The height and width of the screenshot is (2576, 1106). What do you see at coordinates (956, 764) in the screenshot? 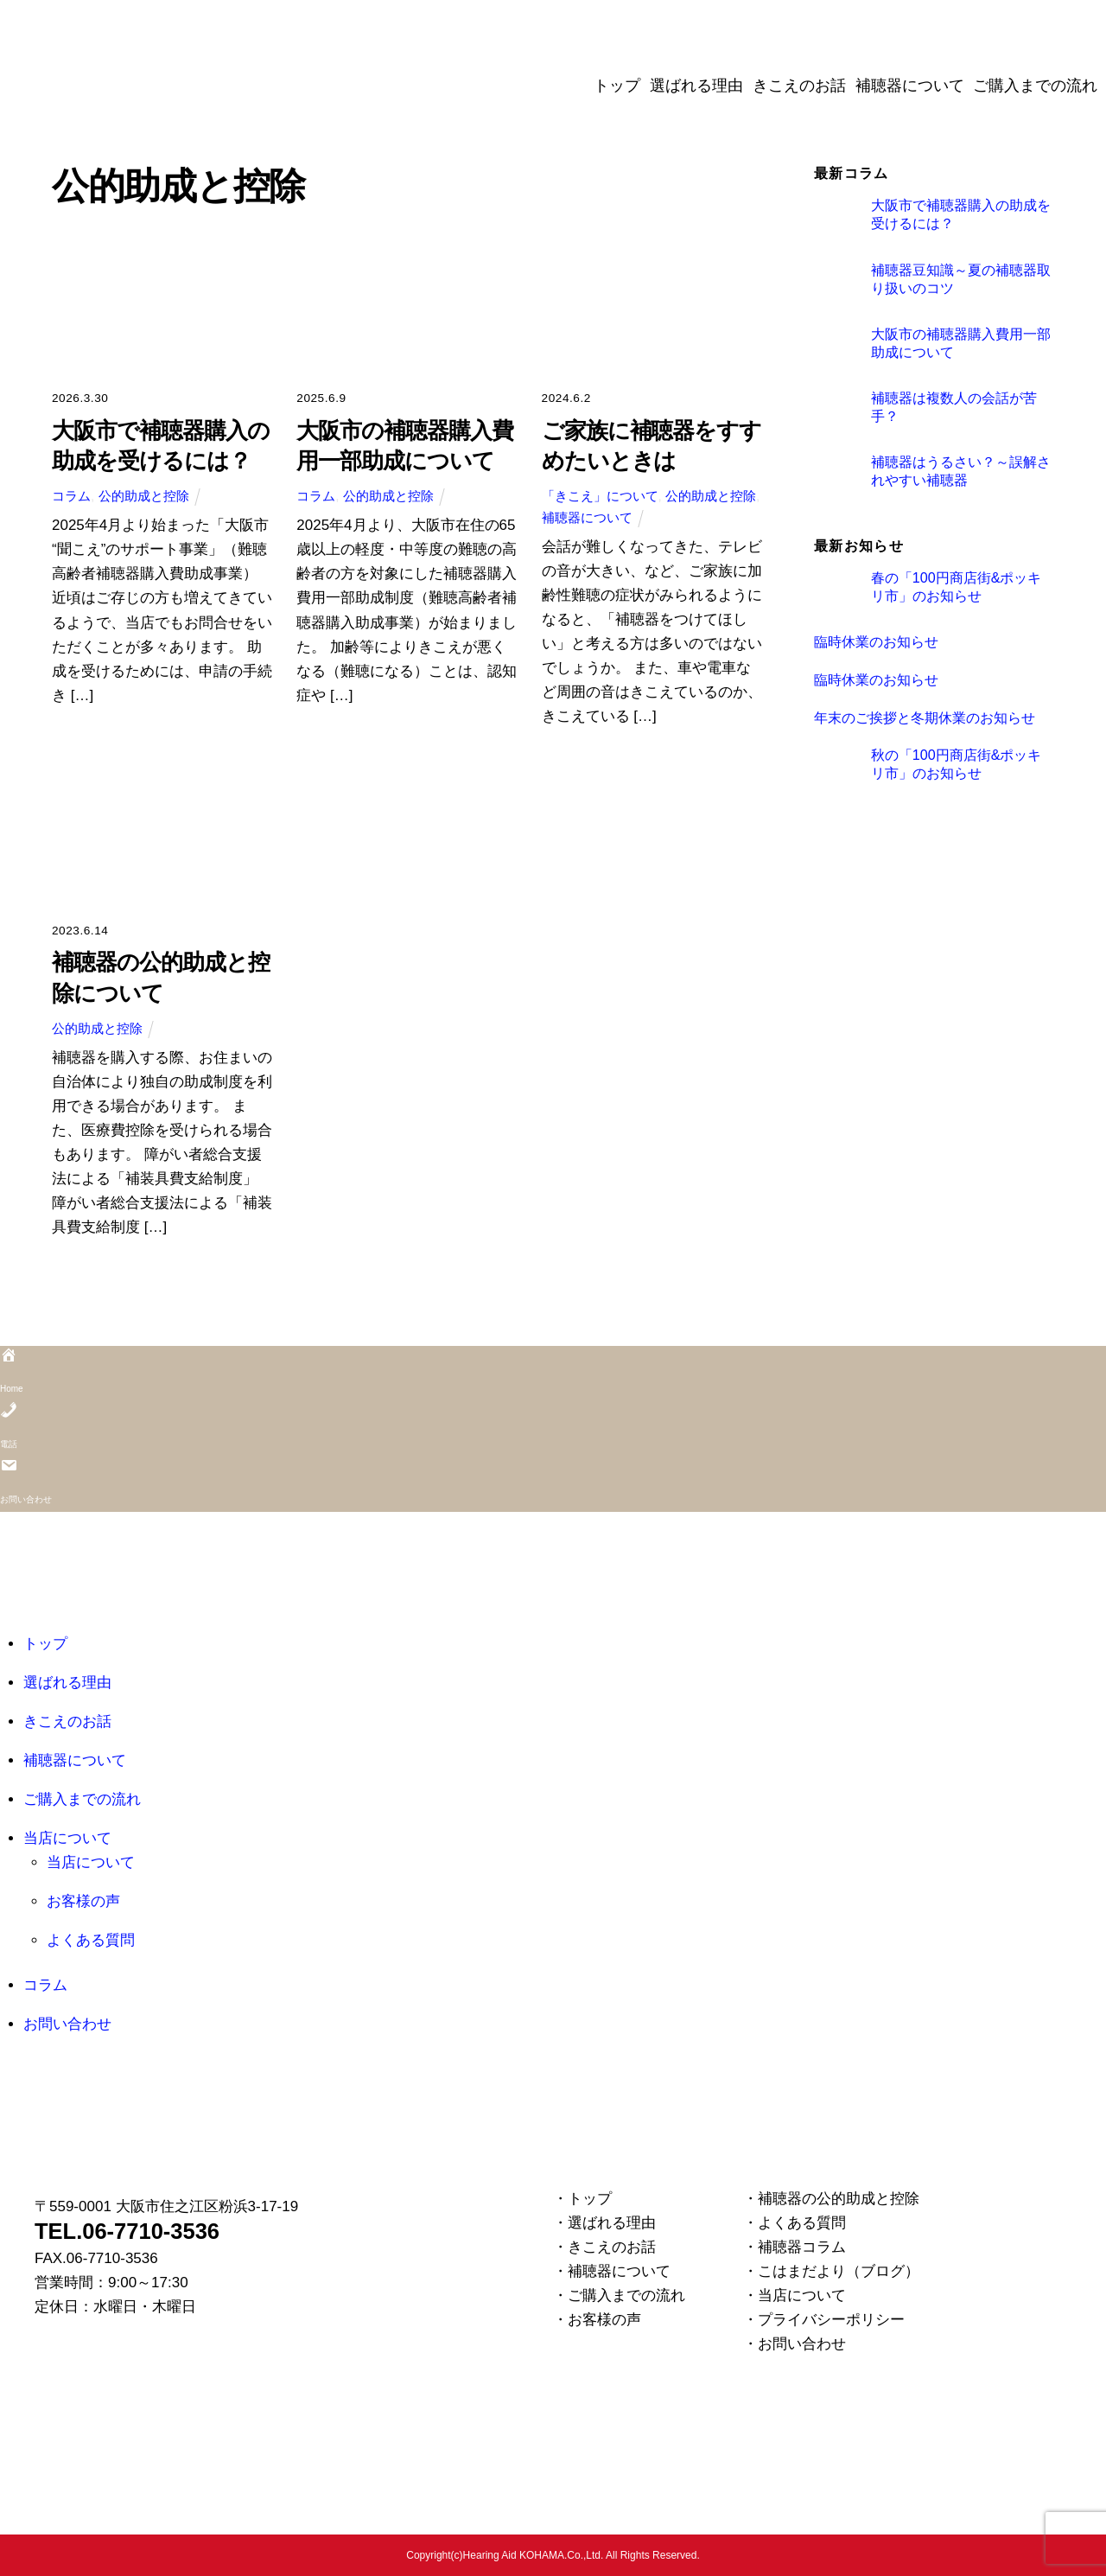
I see `秋の「100円商店街&ポッキリ市」のお知らせ` at bounding box center [956, 764].